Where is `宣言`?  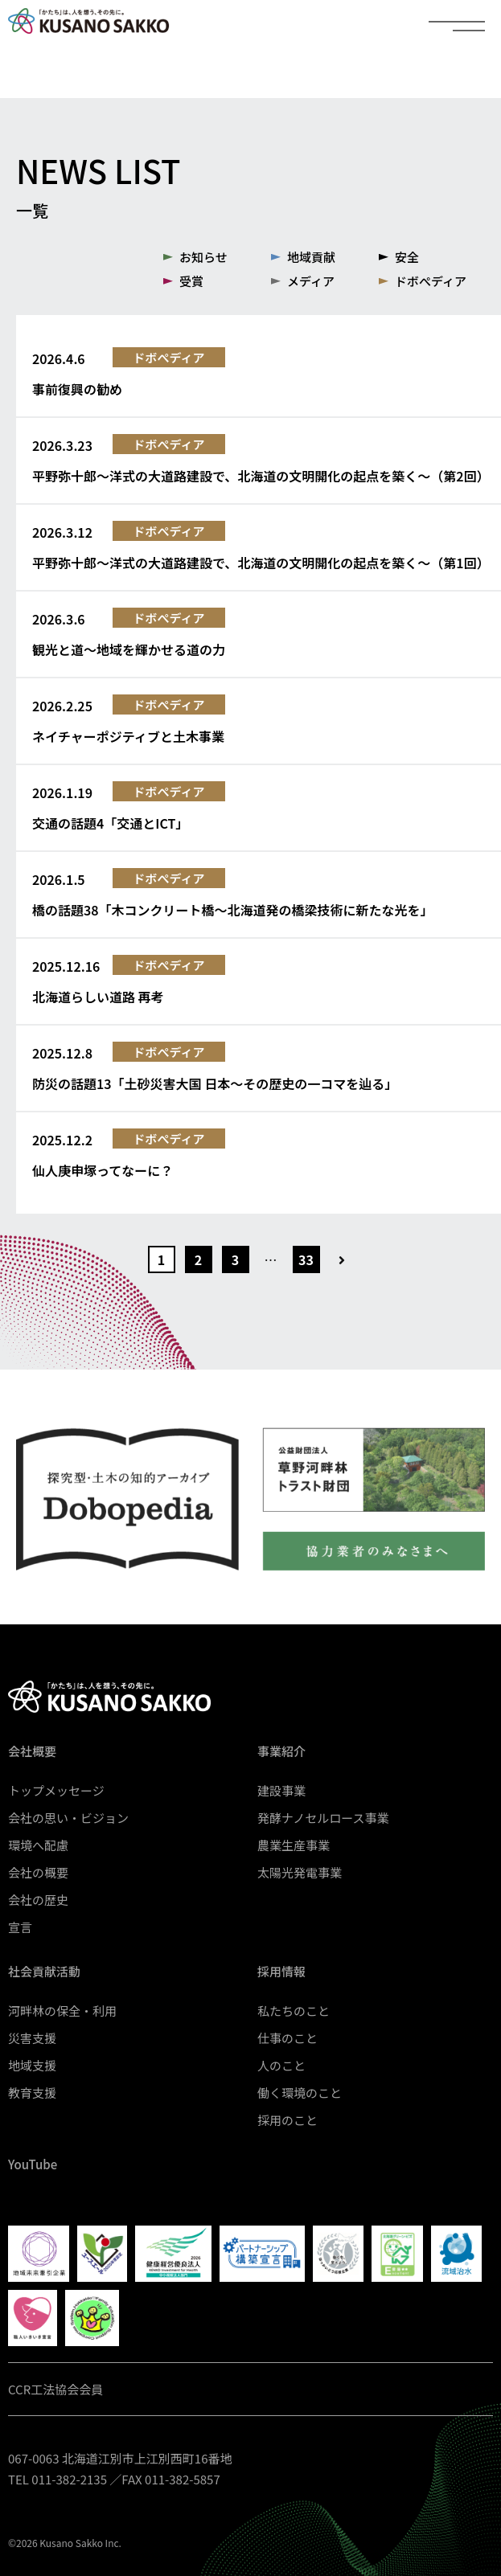
宣言 is located at coordinates (20, 1927).